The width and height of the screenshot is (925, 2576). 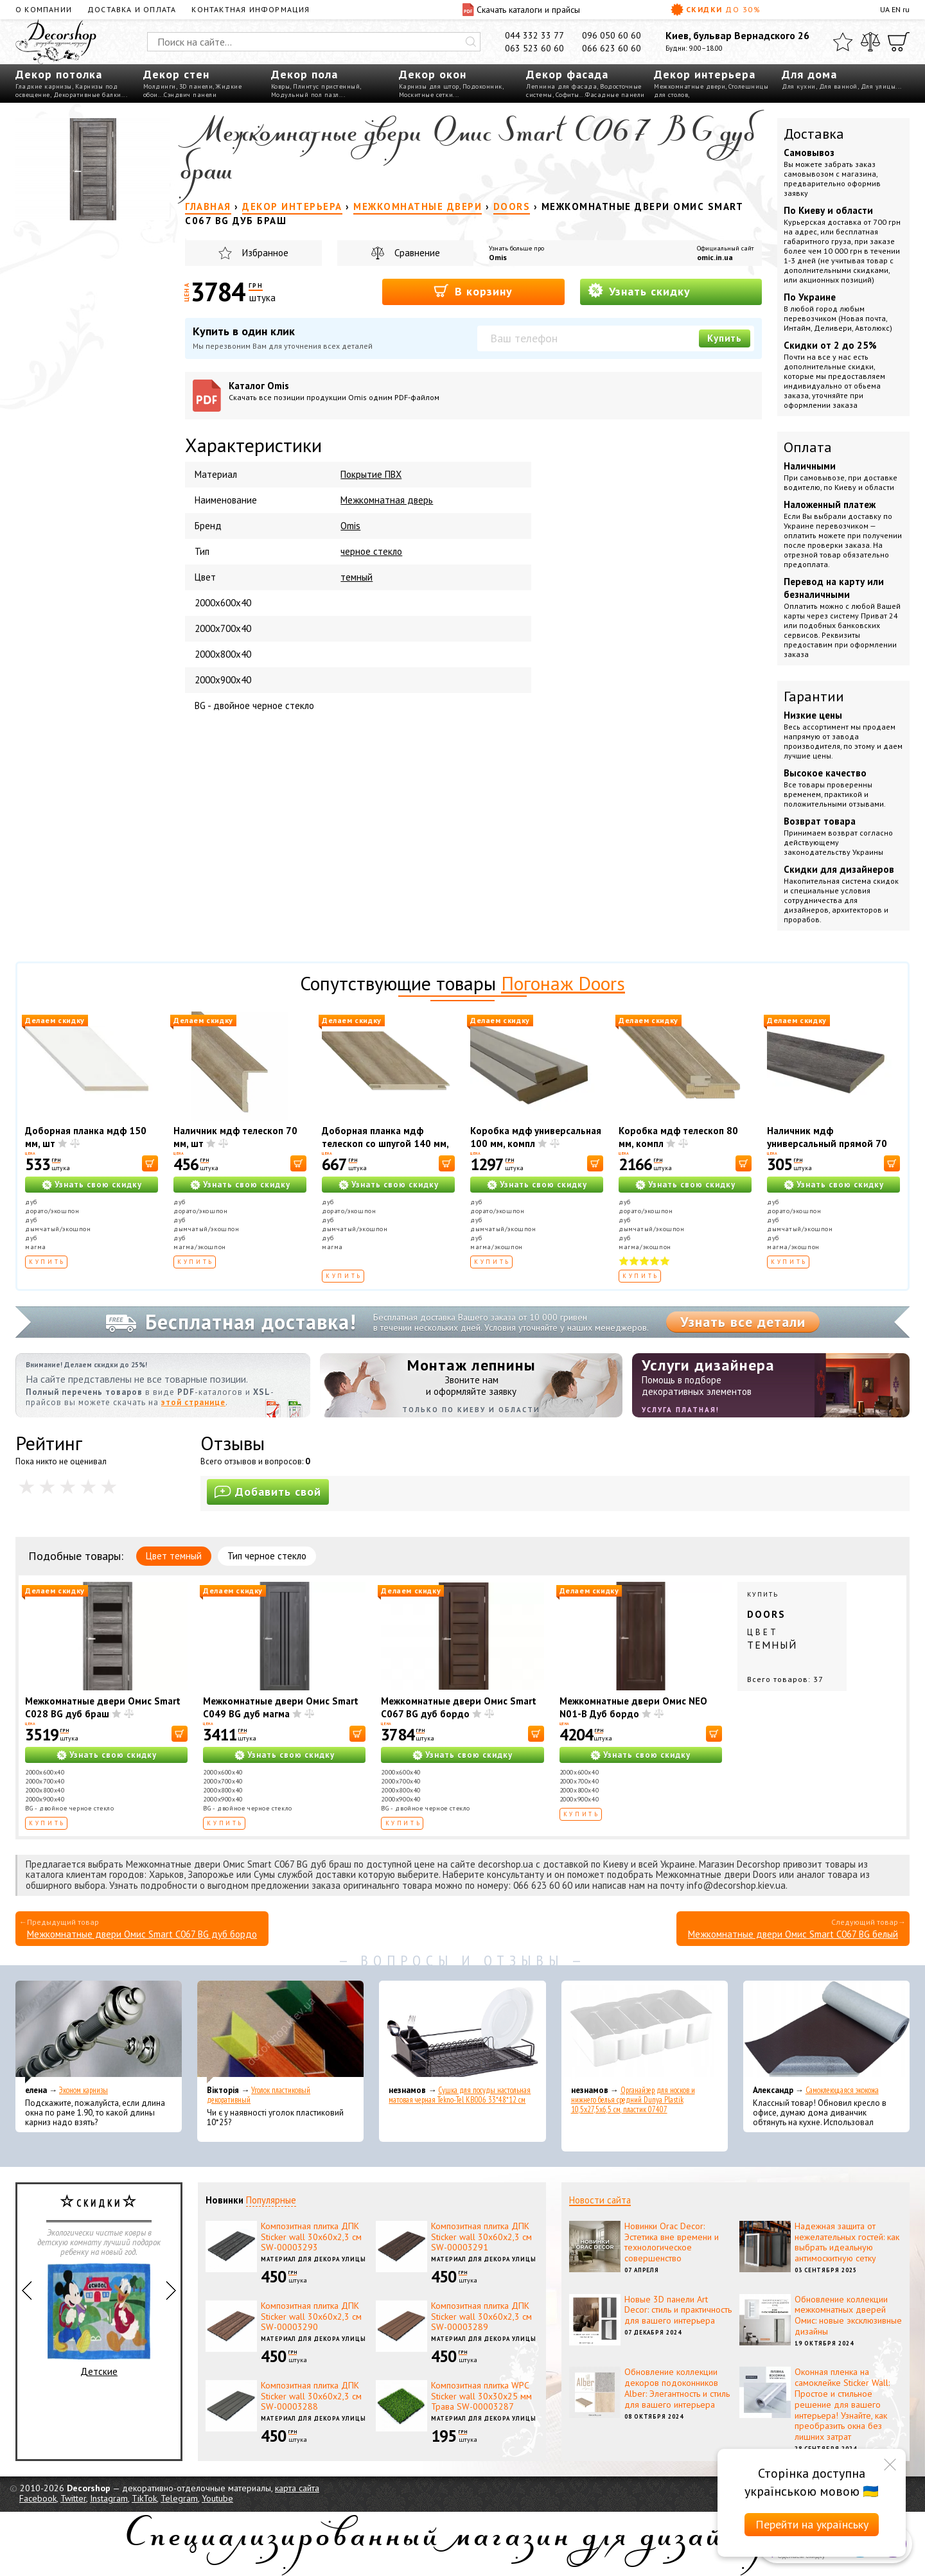 What do you see at coordinates (611, 35) in the screenshot?
I see `096 050 60 60` at bounding box center [611, 35].